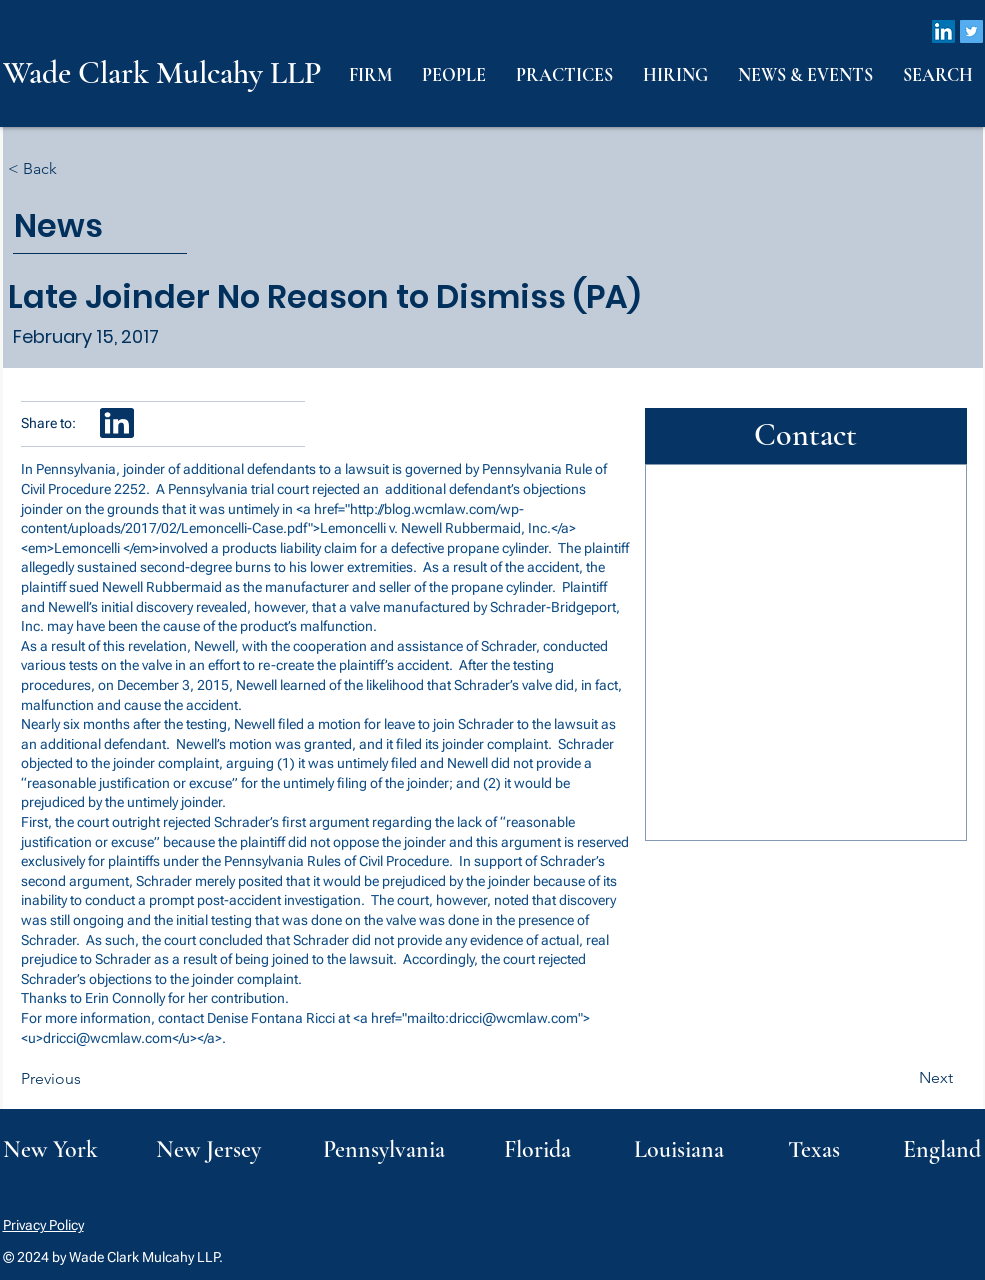 The image size is (985, 1280). What do you see at coordinates (87, 1079) in the screenshot?
I see `[Previous]` at bounding box center [87, 1079].